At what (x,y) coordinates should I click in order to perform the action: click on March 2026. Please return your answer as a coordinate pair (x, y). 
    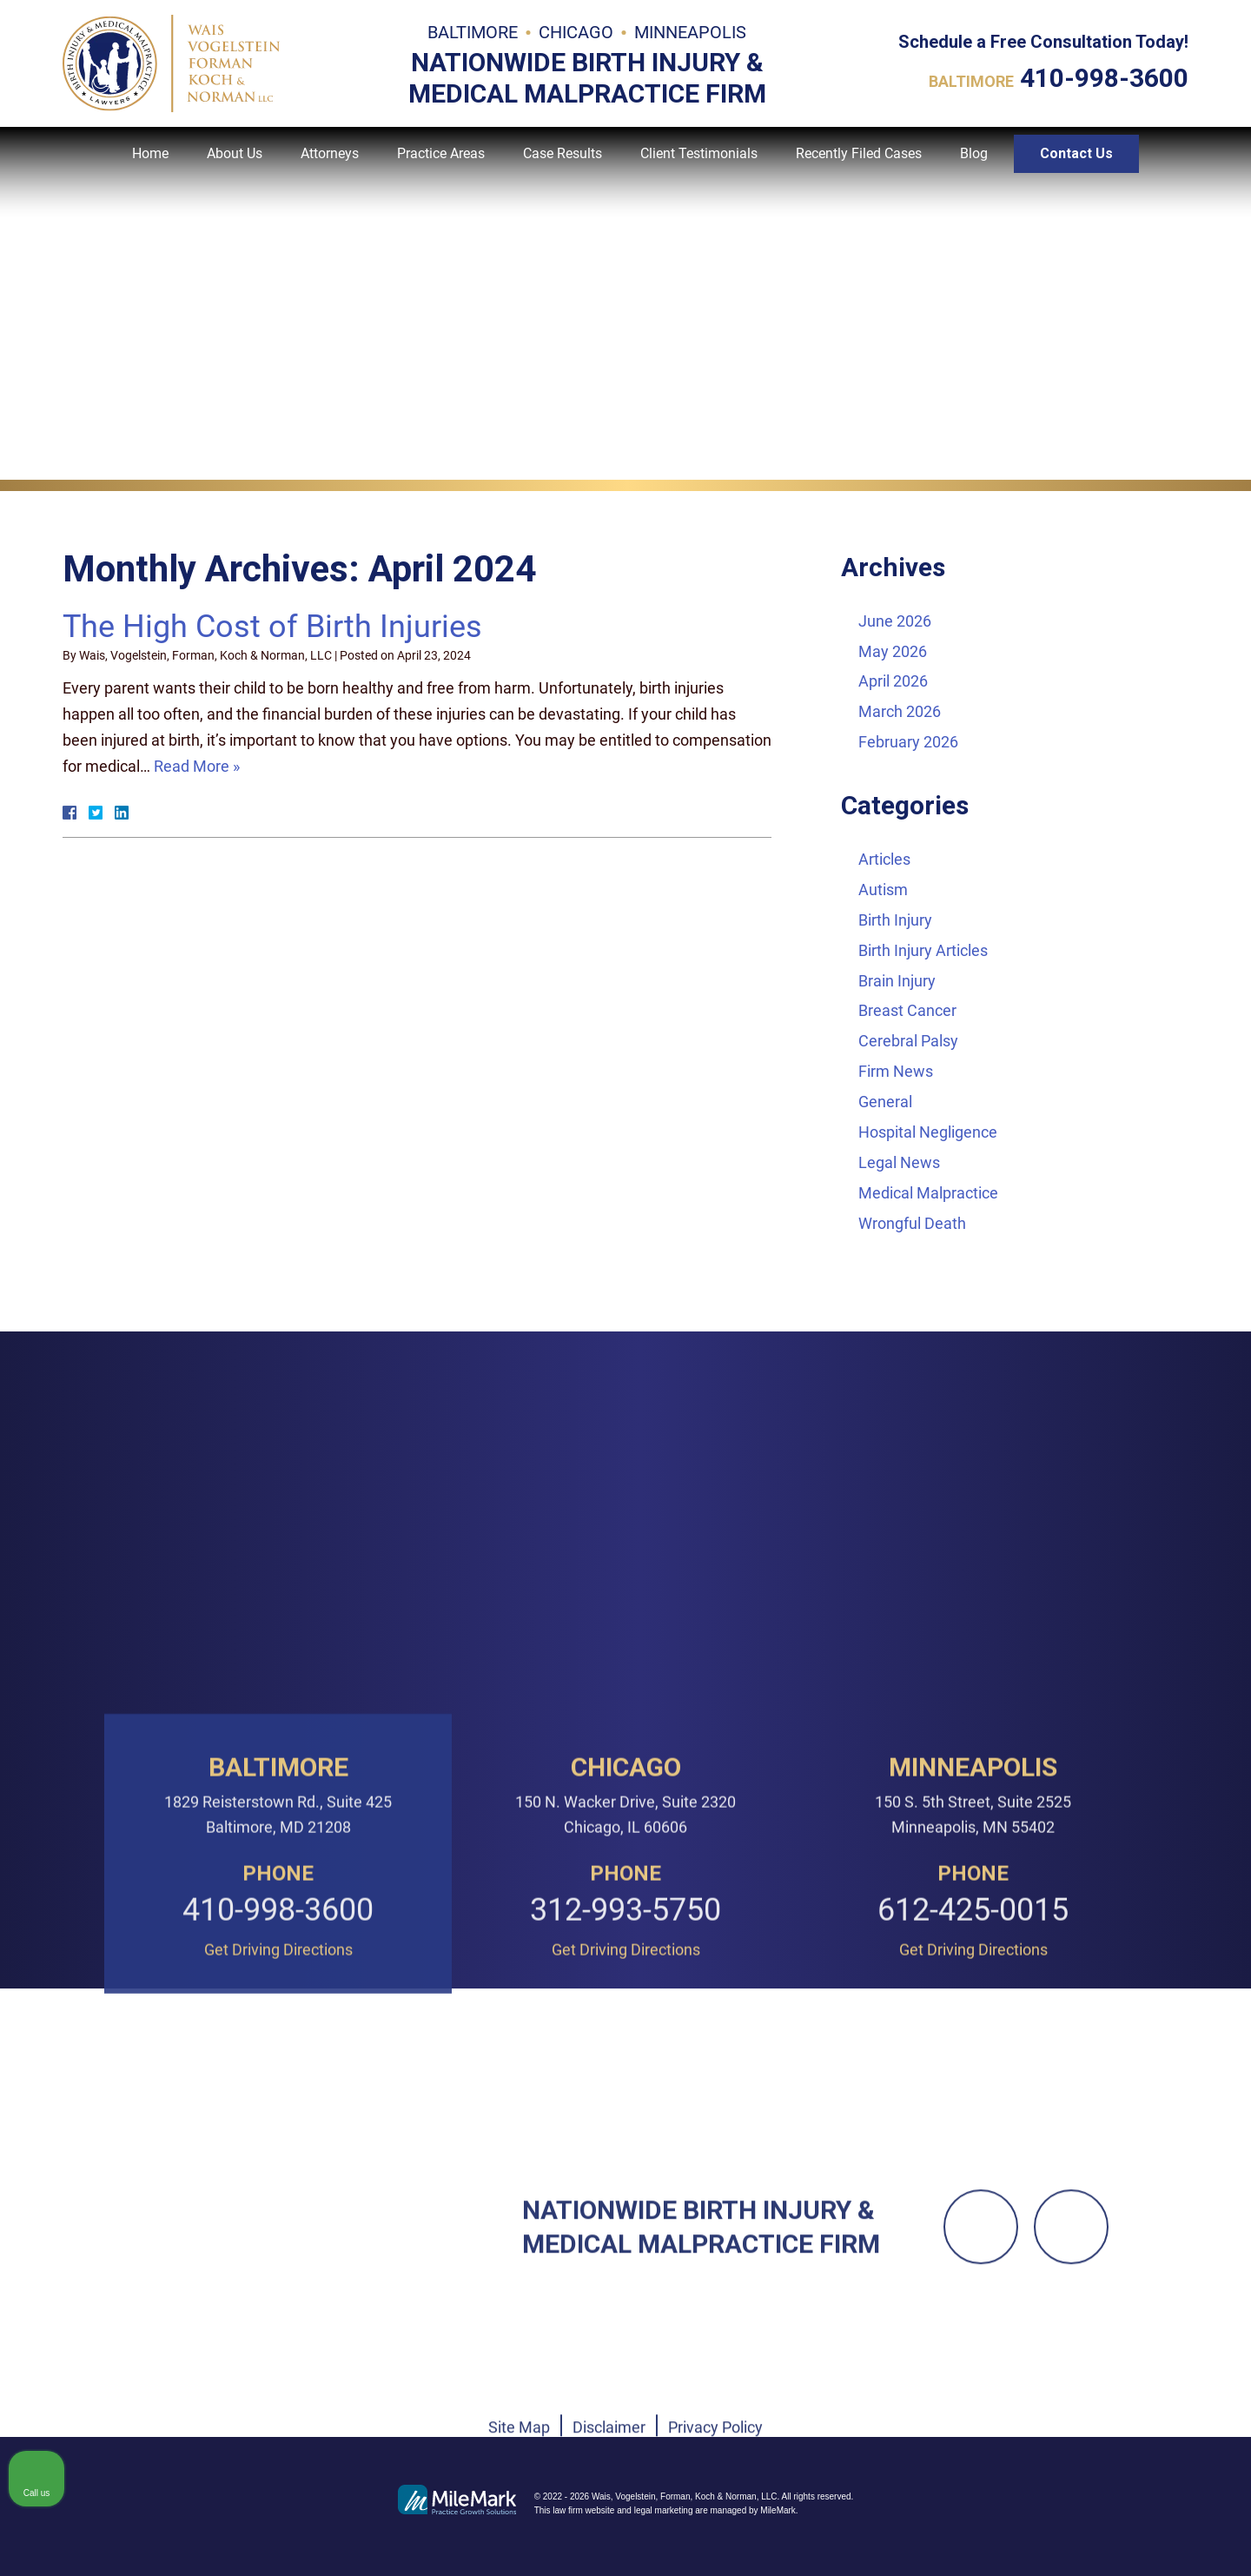
    Looking at the image, I should click on (899, 711).